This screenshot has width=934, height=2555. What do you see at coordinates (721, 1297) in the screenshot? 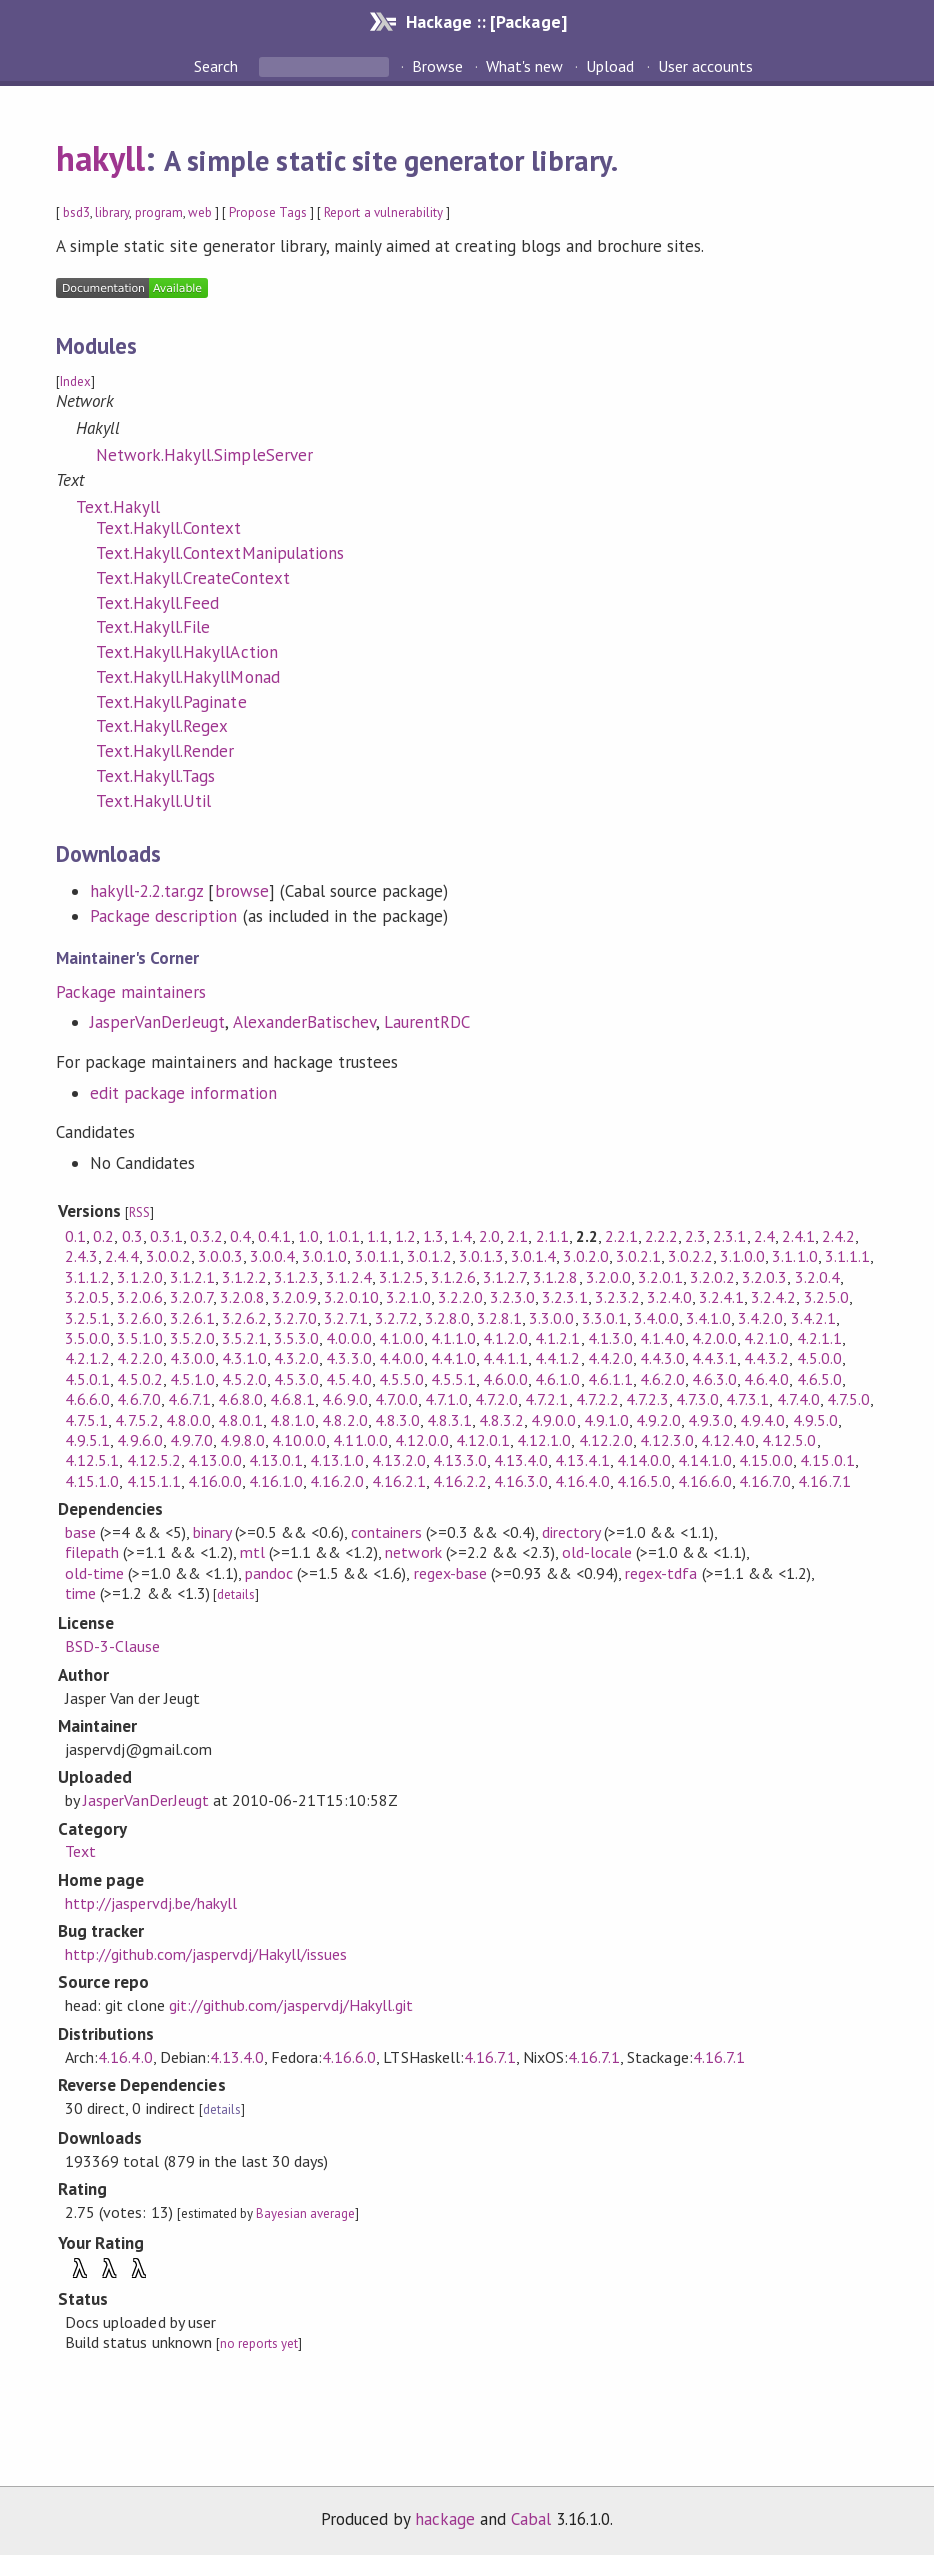
I see `3.2.4.1` at bounding box center [721, 1297].